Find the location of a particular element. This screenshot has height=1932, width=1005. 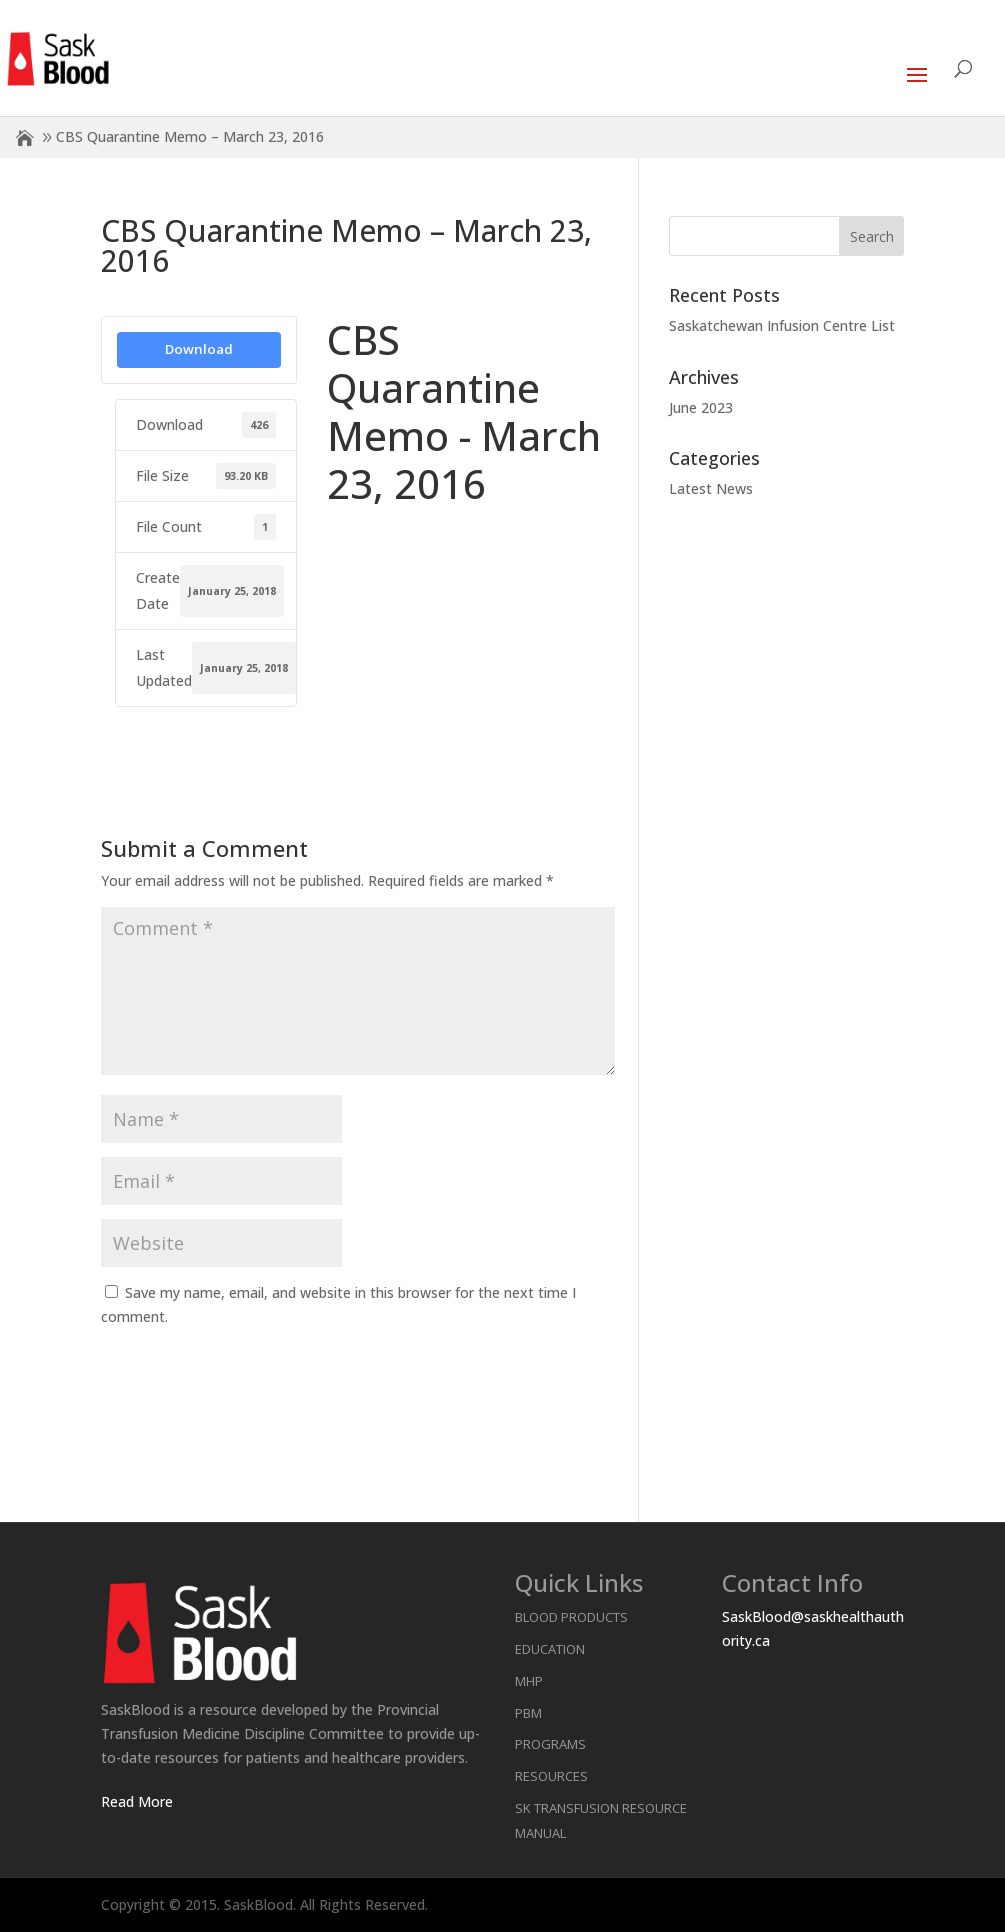

SK Transfusion Resource Manual is located at coordinates (601, 1820).